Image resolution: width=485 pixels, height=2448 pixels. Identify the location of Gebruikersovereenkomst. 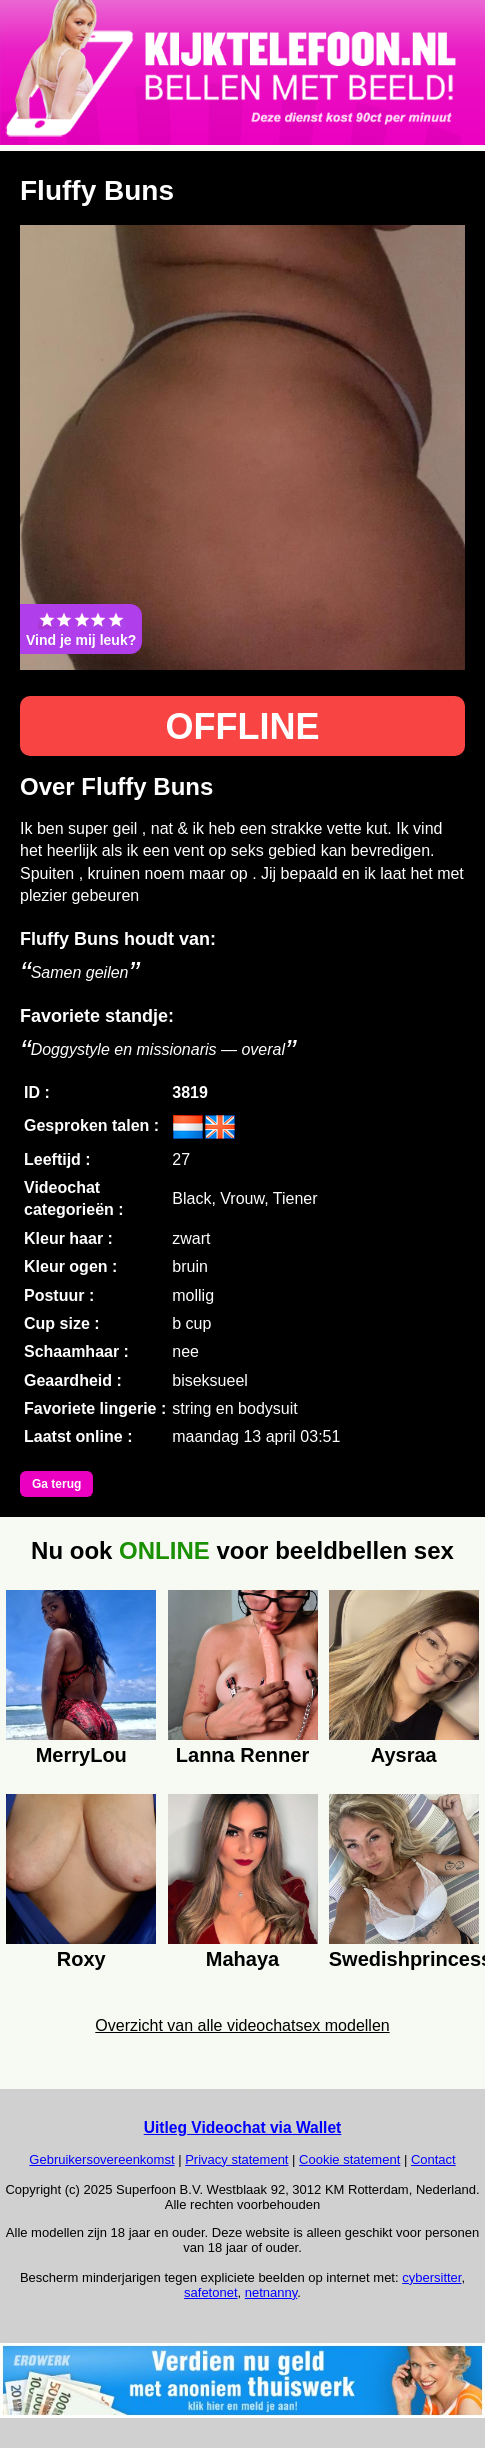
(101, 2159).